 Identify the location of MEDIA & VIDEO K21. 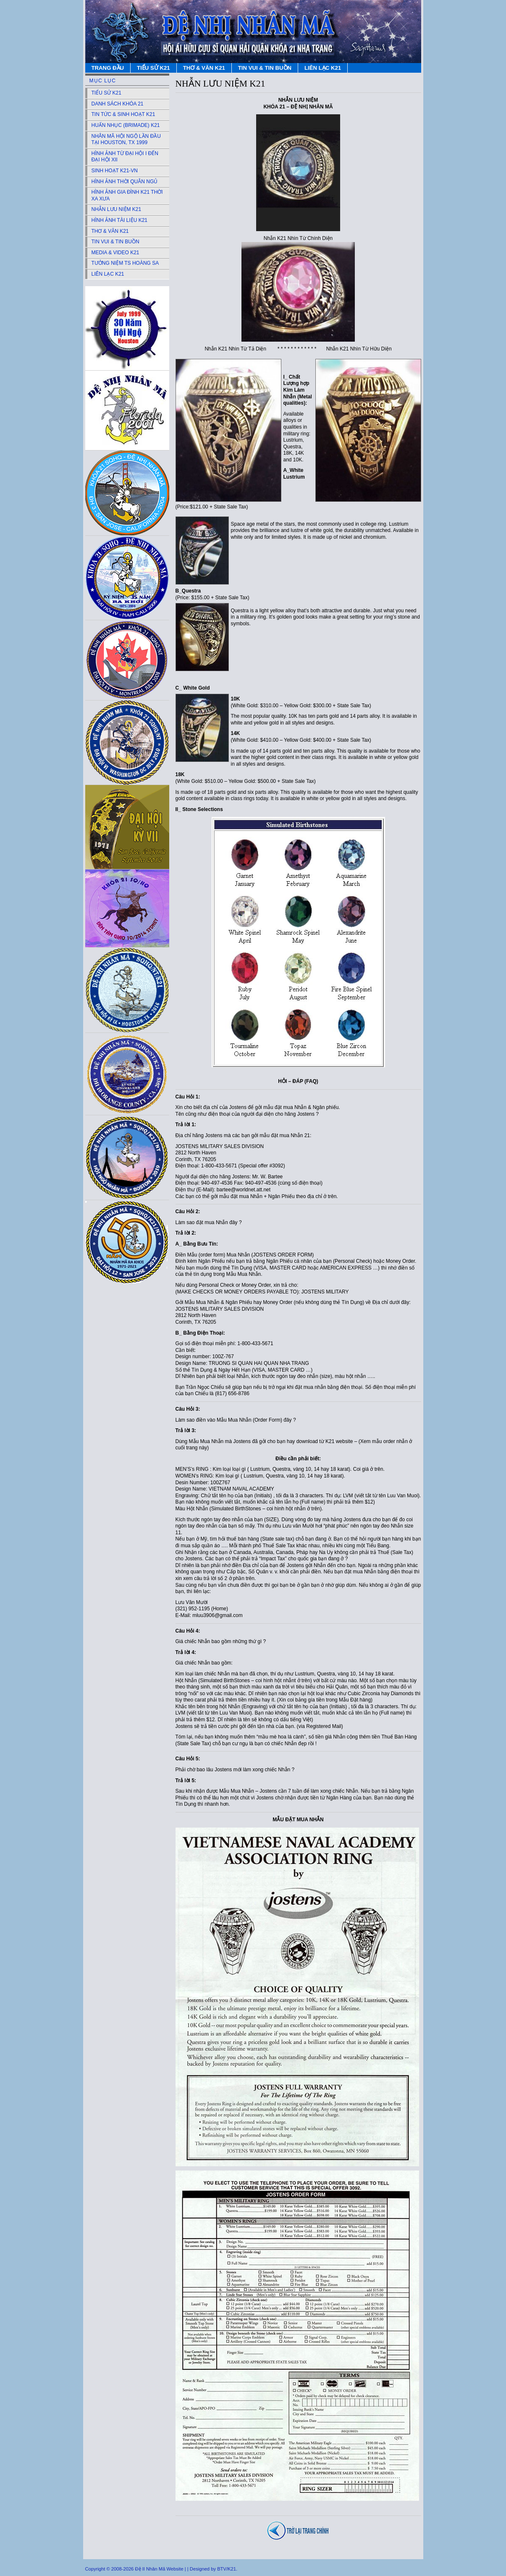
(115, 252).